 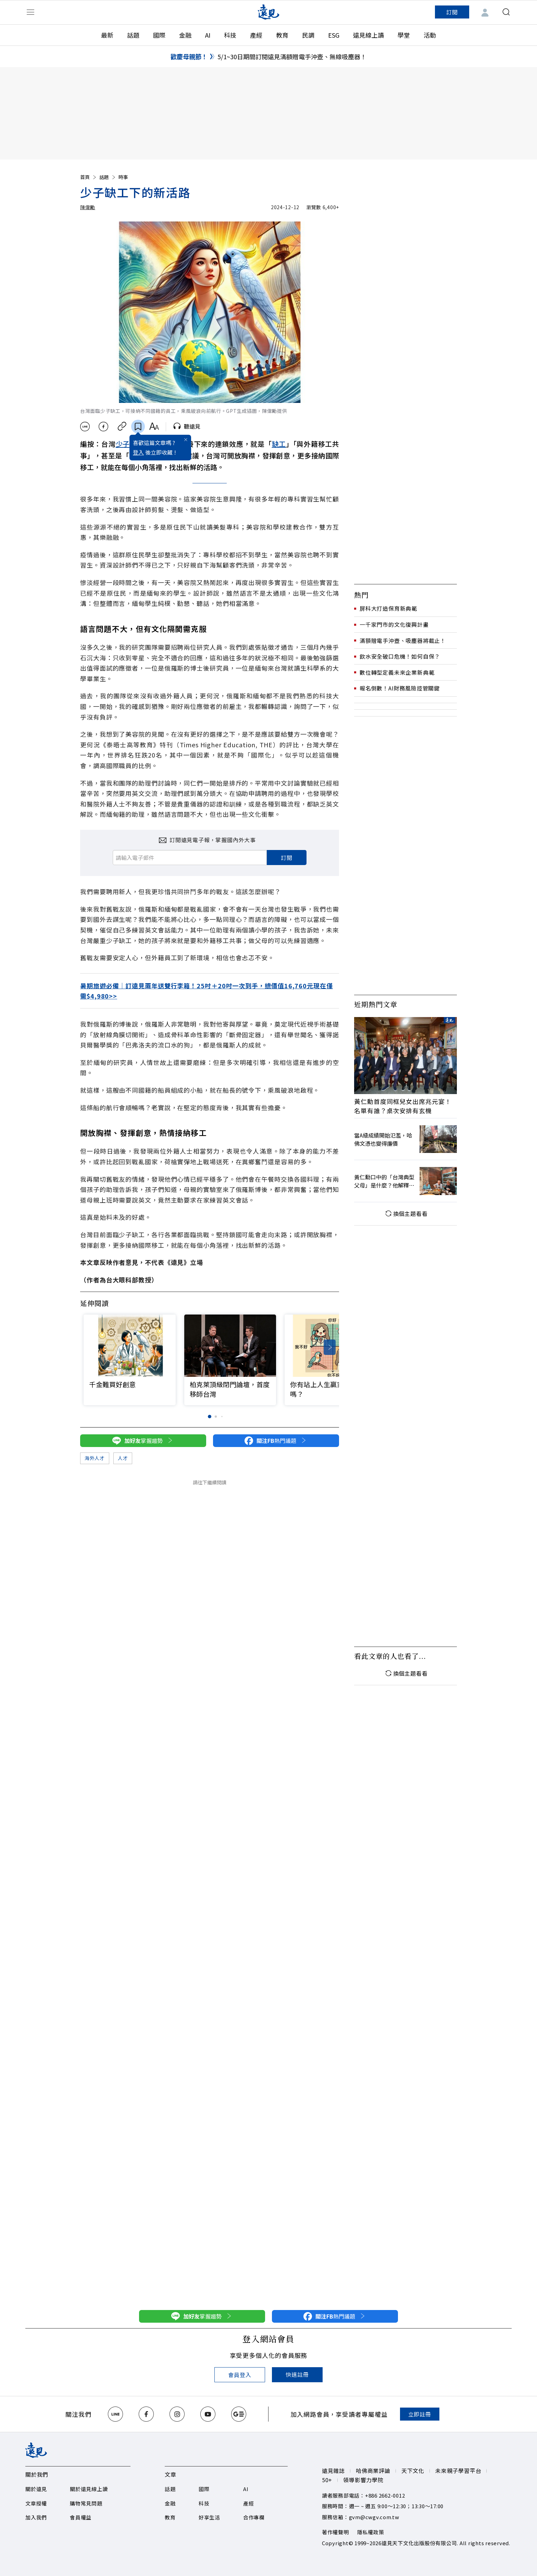 I want to click on 合作專欄, so click(x=254, y=2517).